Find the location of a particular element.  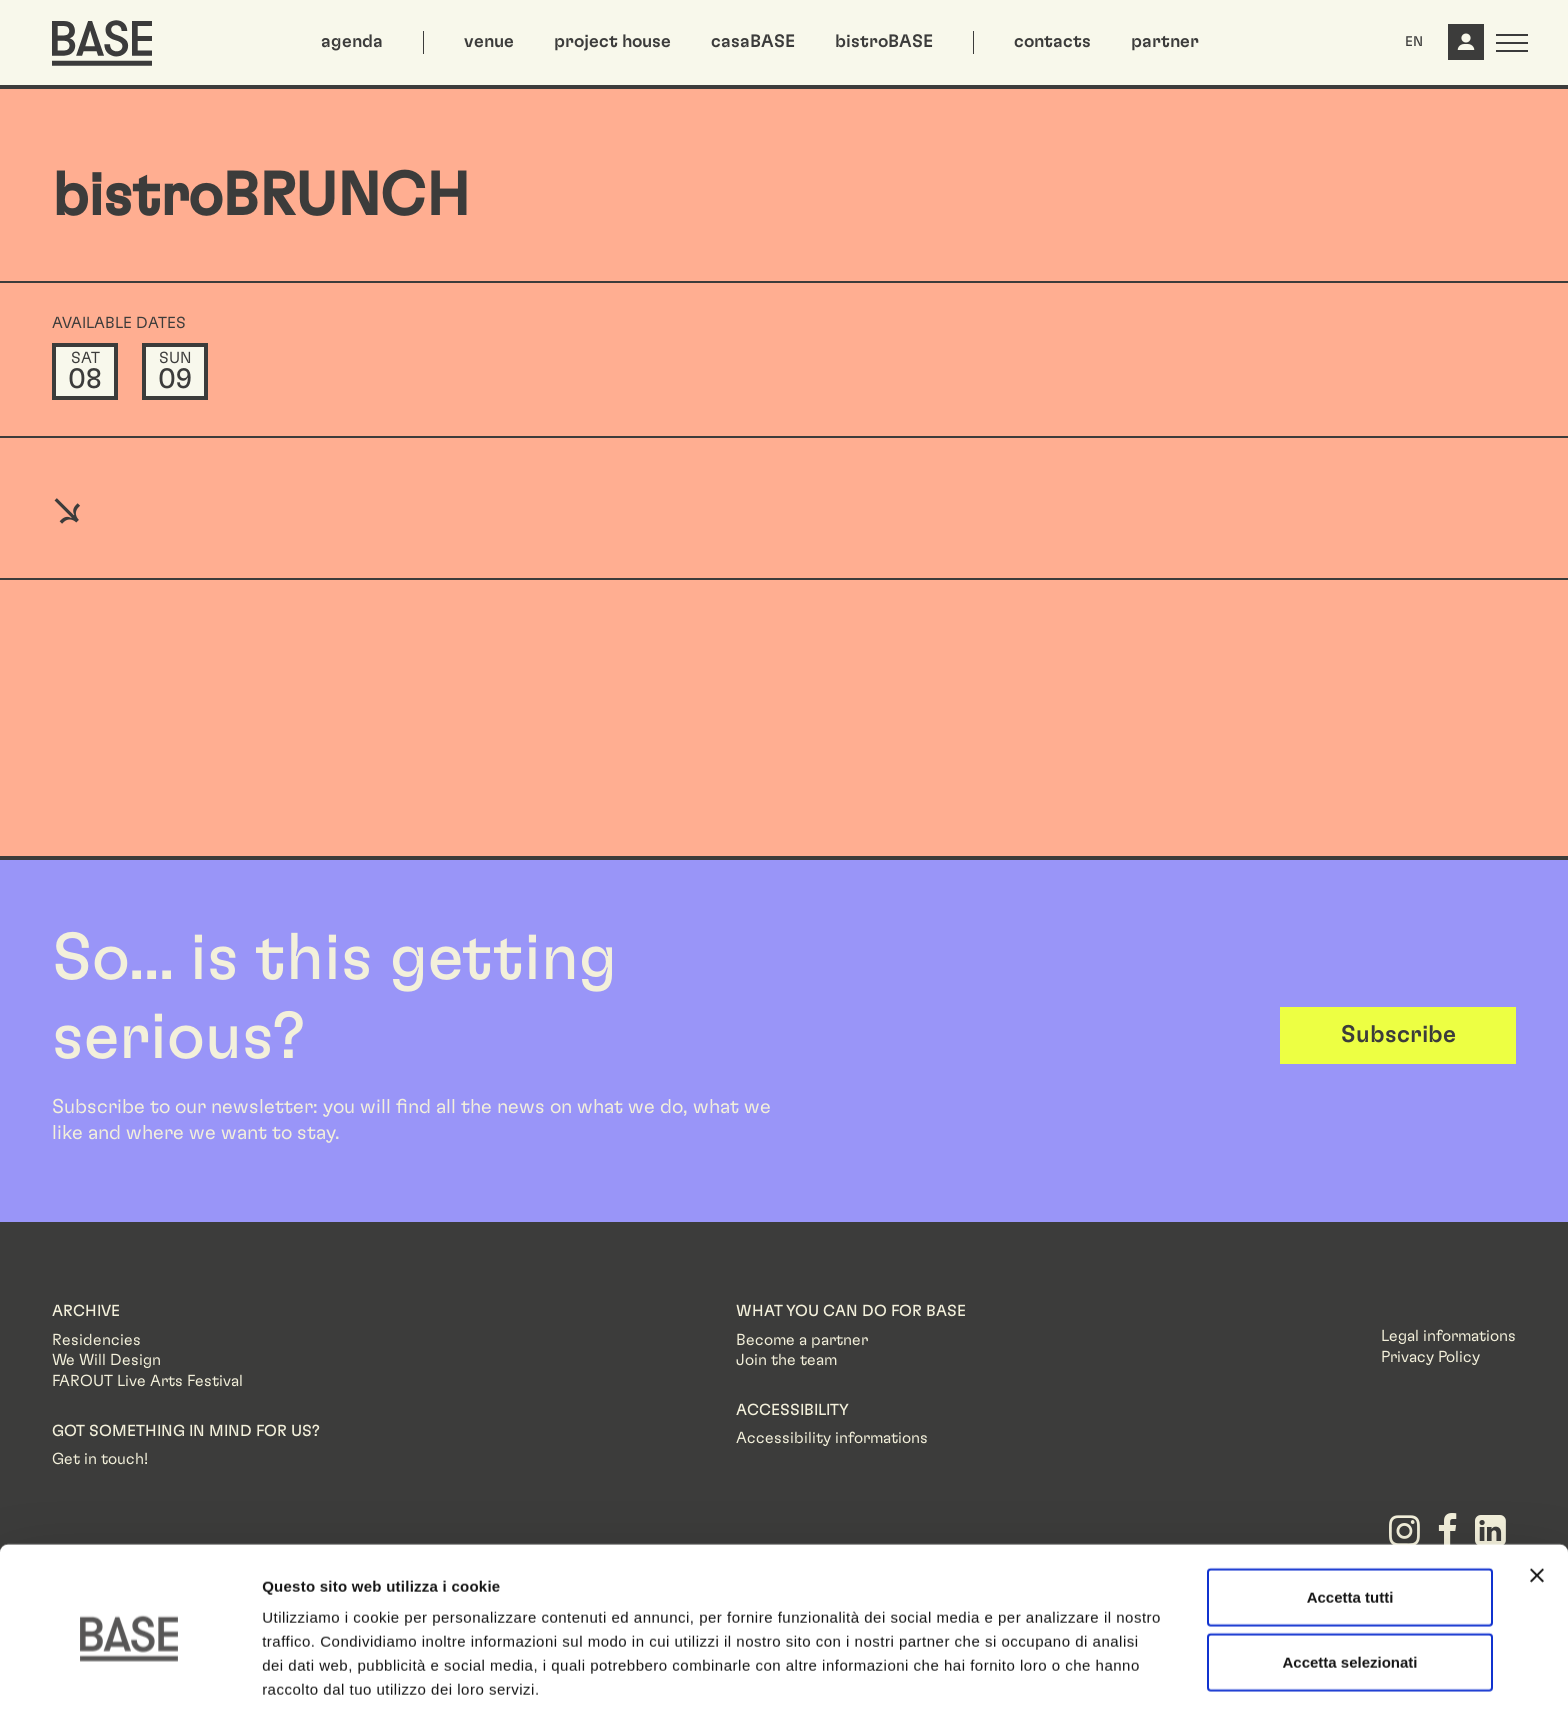

[Usercentrics Cookiebot - opens in a new window] is located at coordinates (129, 1675).